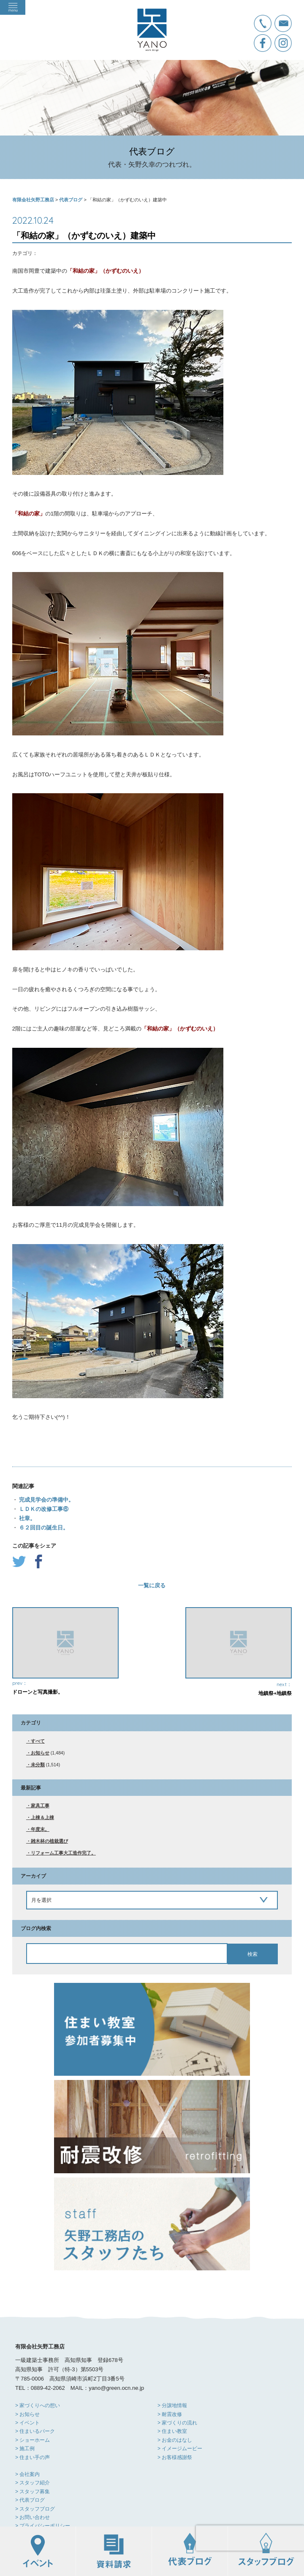  I want to click on > 会社案内, so click(27, 2474).